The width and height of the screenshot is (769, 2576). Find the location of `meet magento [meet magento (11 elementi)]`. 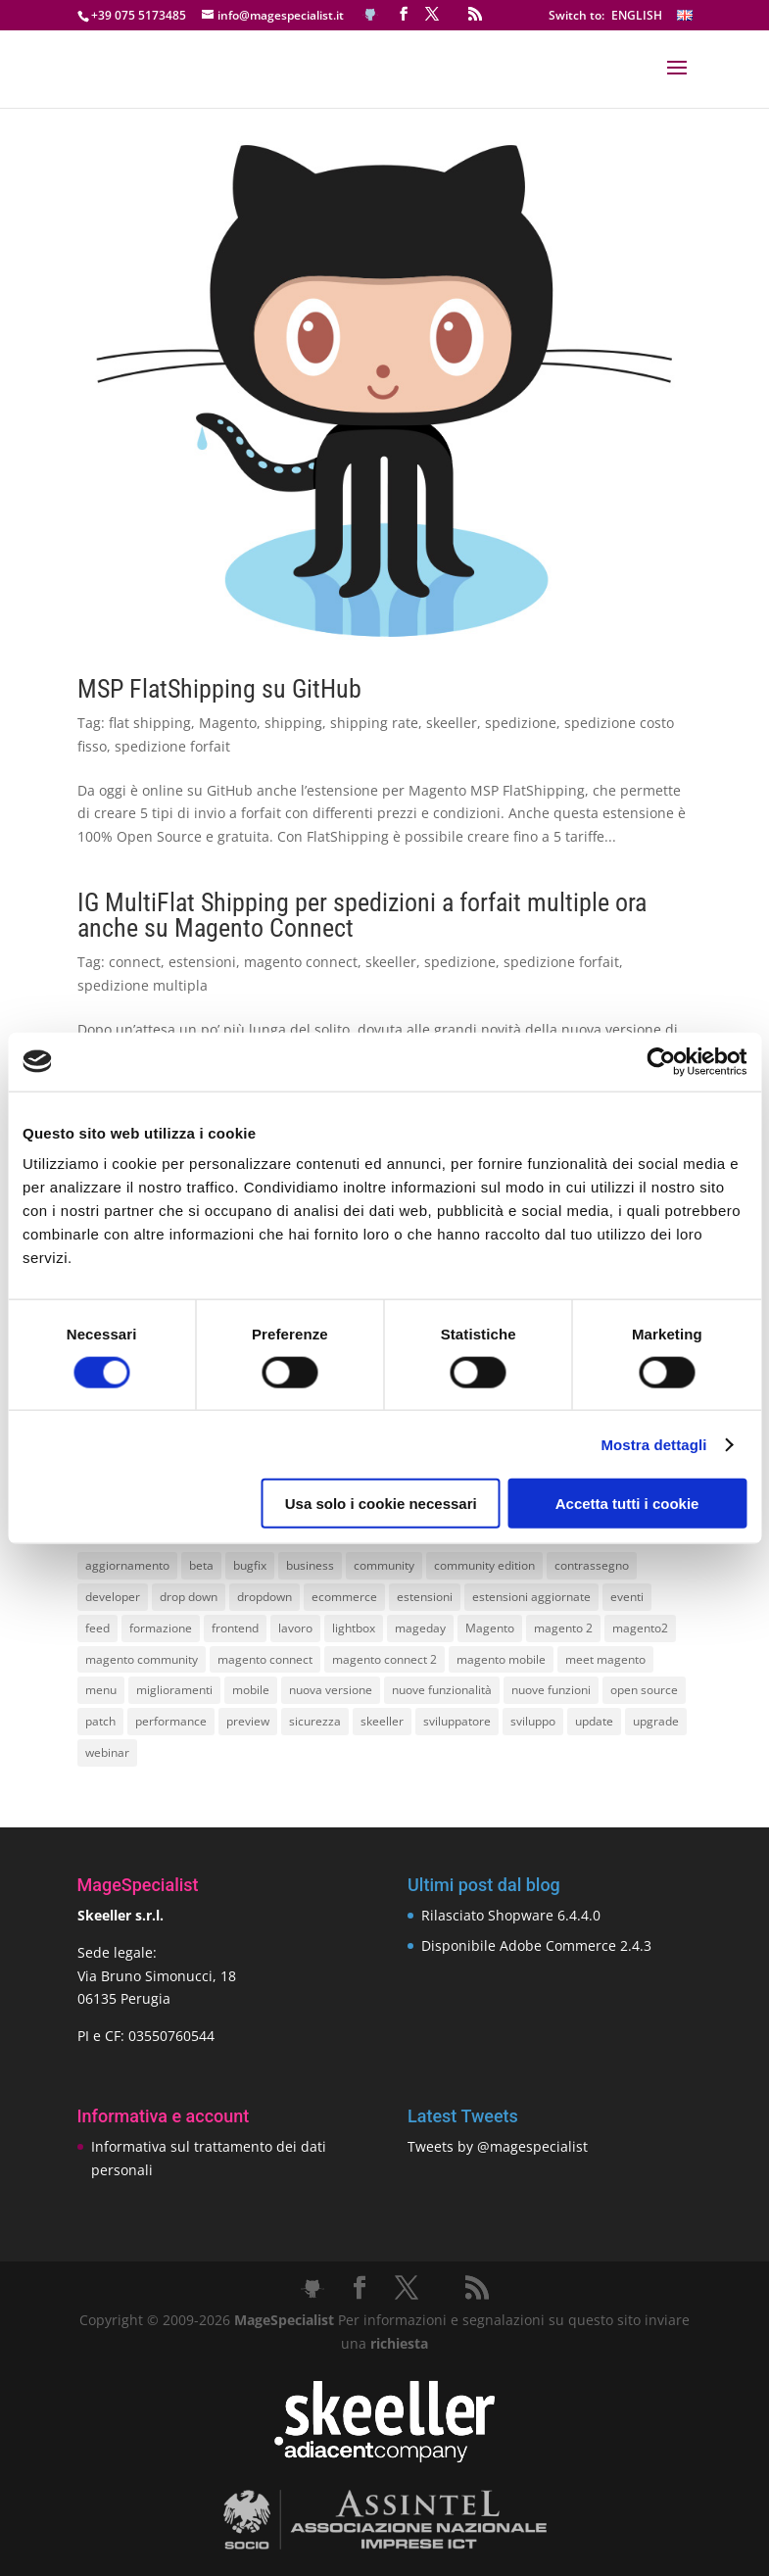

meet magento [meet magento (11 elementi)] is located at coordinates (605, 1659).